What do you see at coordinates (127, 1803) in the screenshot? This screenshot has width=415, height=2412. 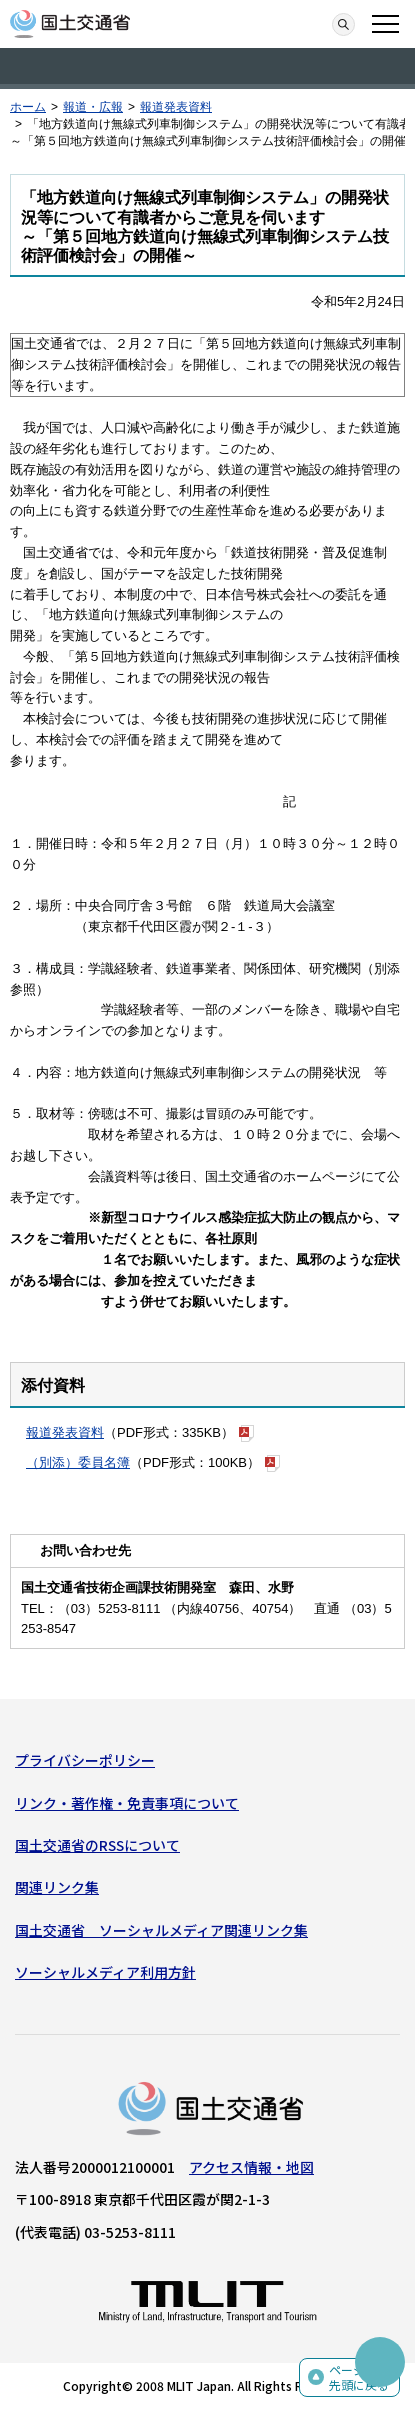 I see `リンク・著作権・免責事項について` at bounding box center [127, 1803].